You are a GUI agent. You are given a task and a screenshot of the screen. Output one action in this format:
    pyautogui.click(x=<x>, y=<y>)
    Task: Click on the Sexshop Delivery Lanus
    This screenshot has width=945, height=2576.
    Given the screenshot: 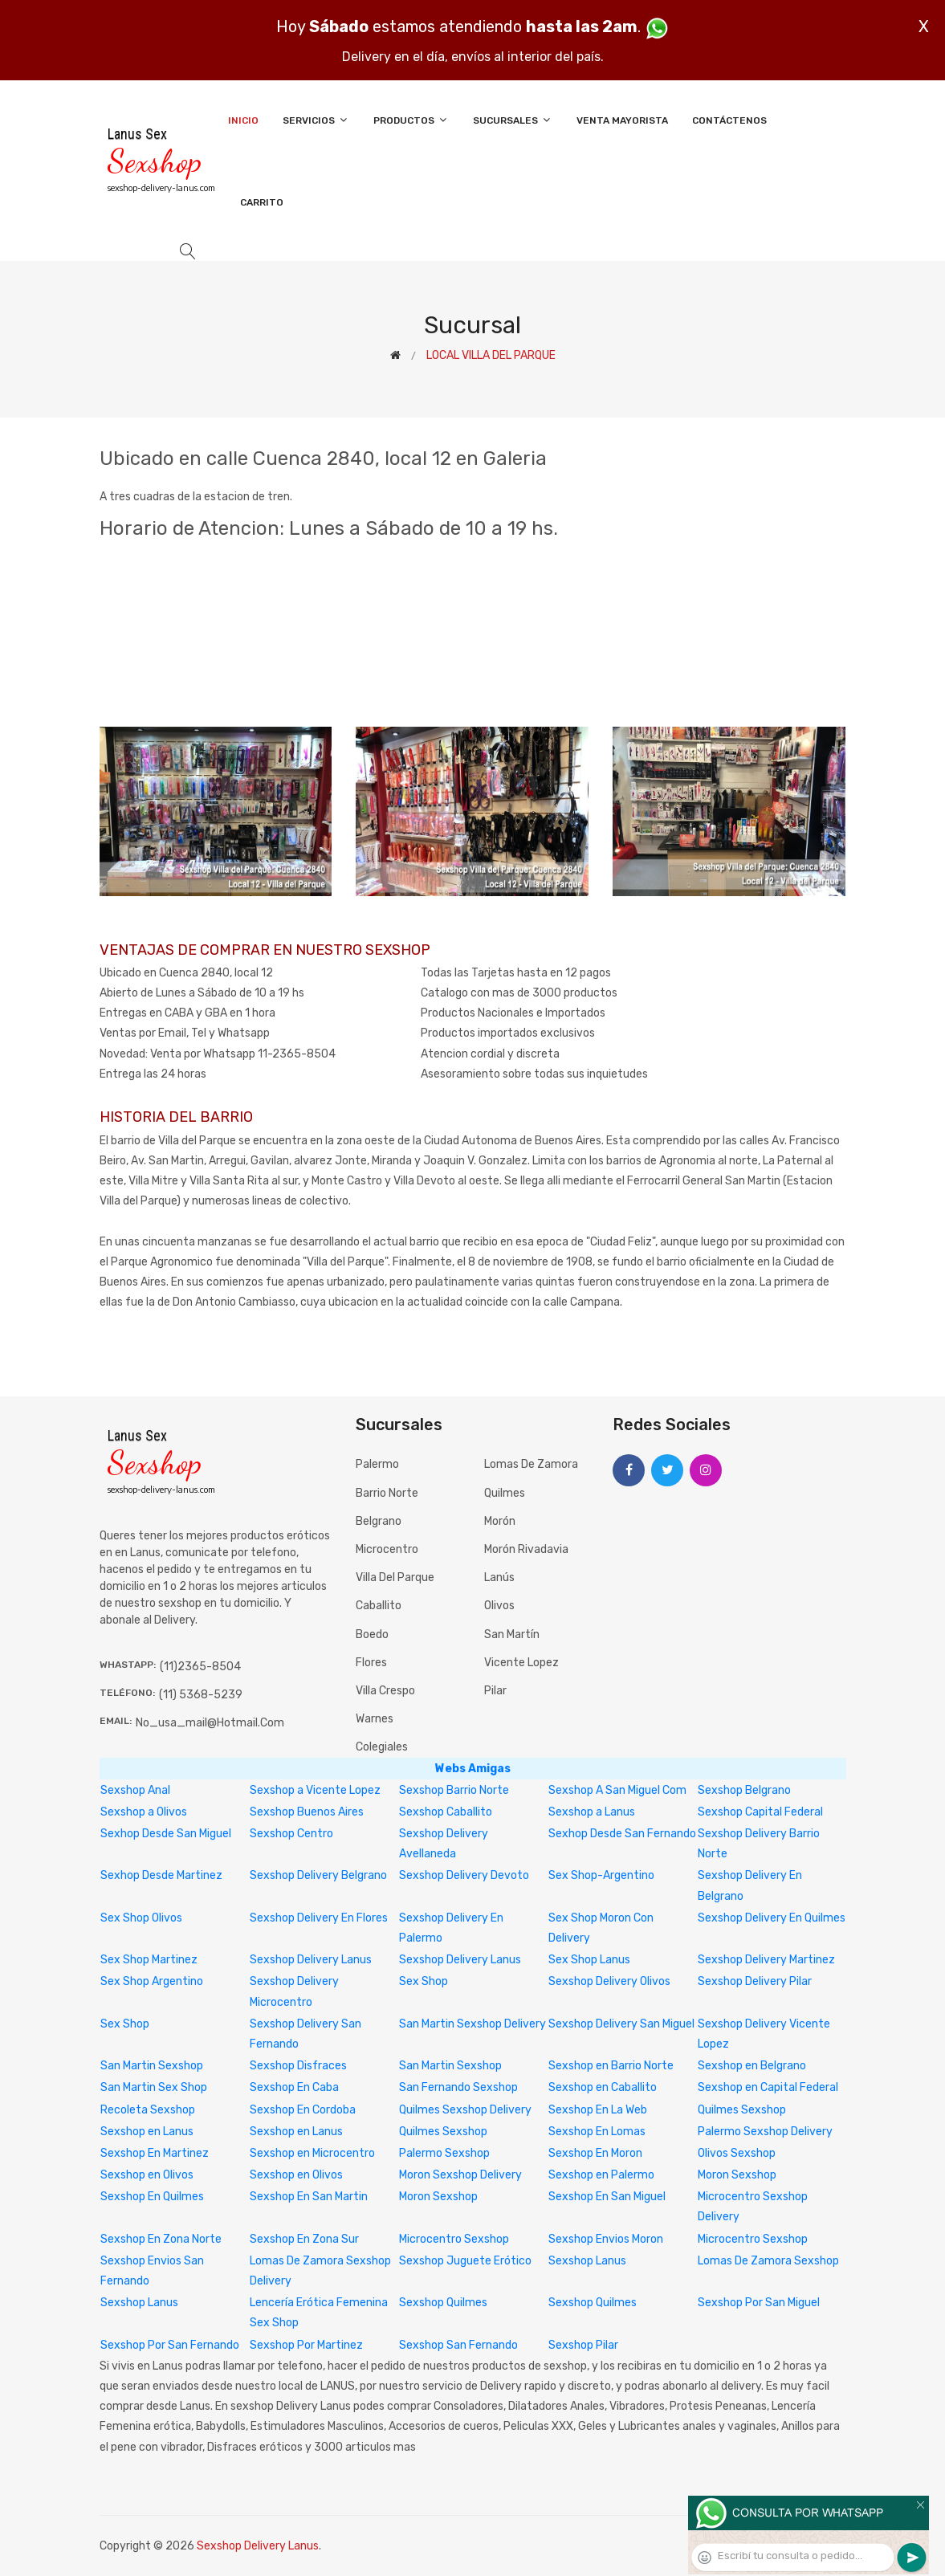 What is the action you would take?
    pyautogui.click(x=311, y=1960)
    